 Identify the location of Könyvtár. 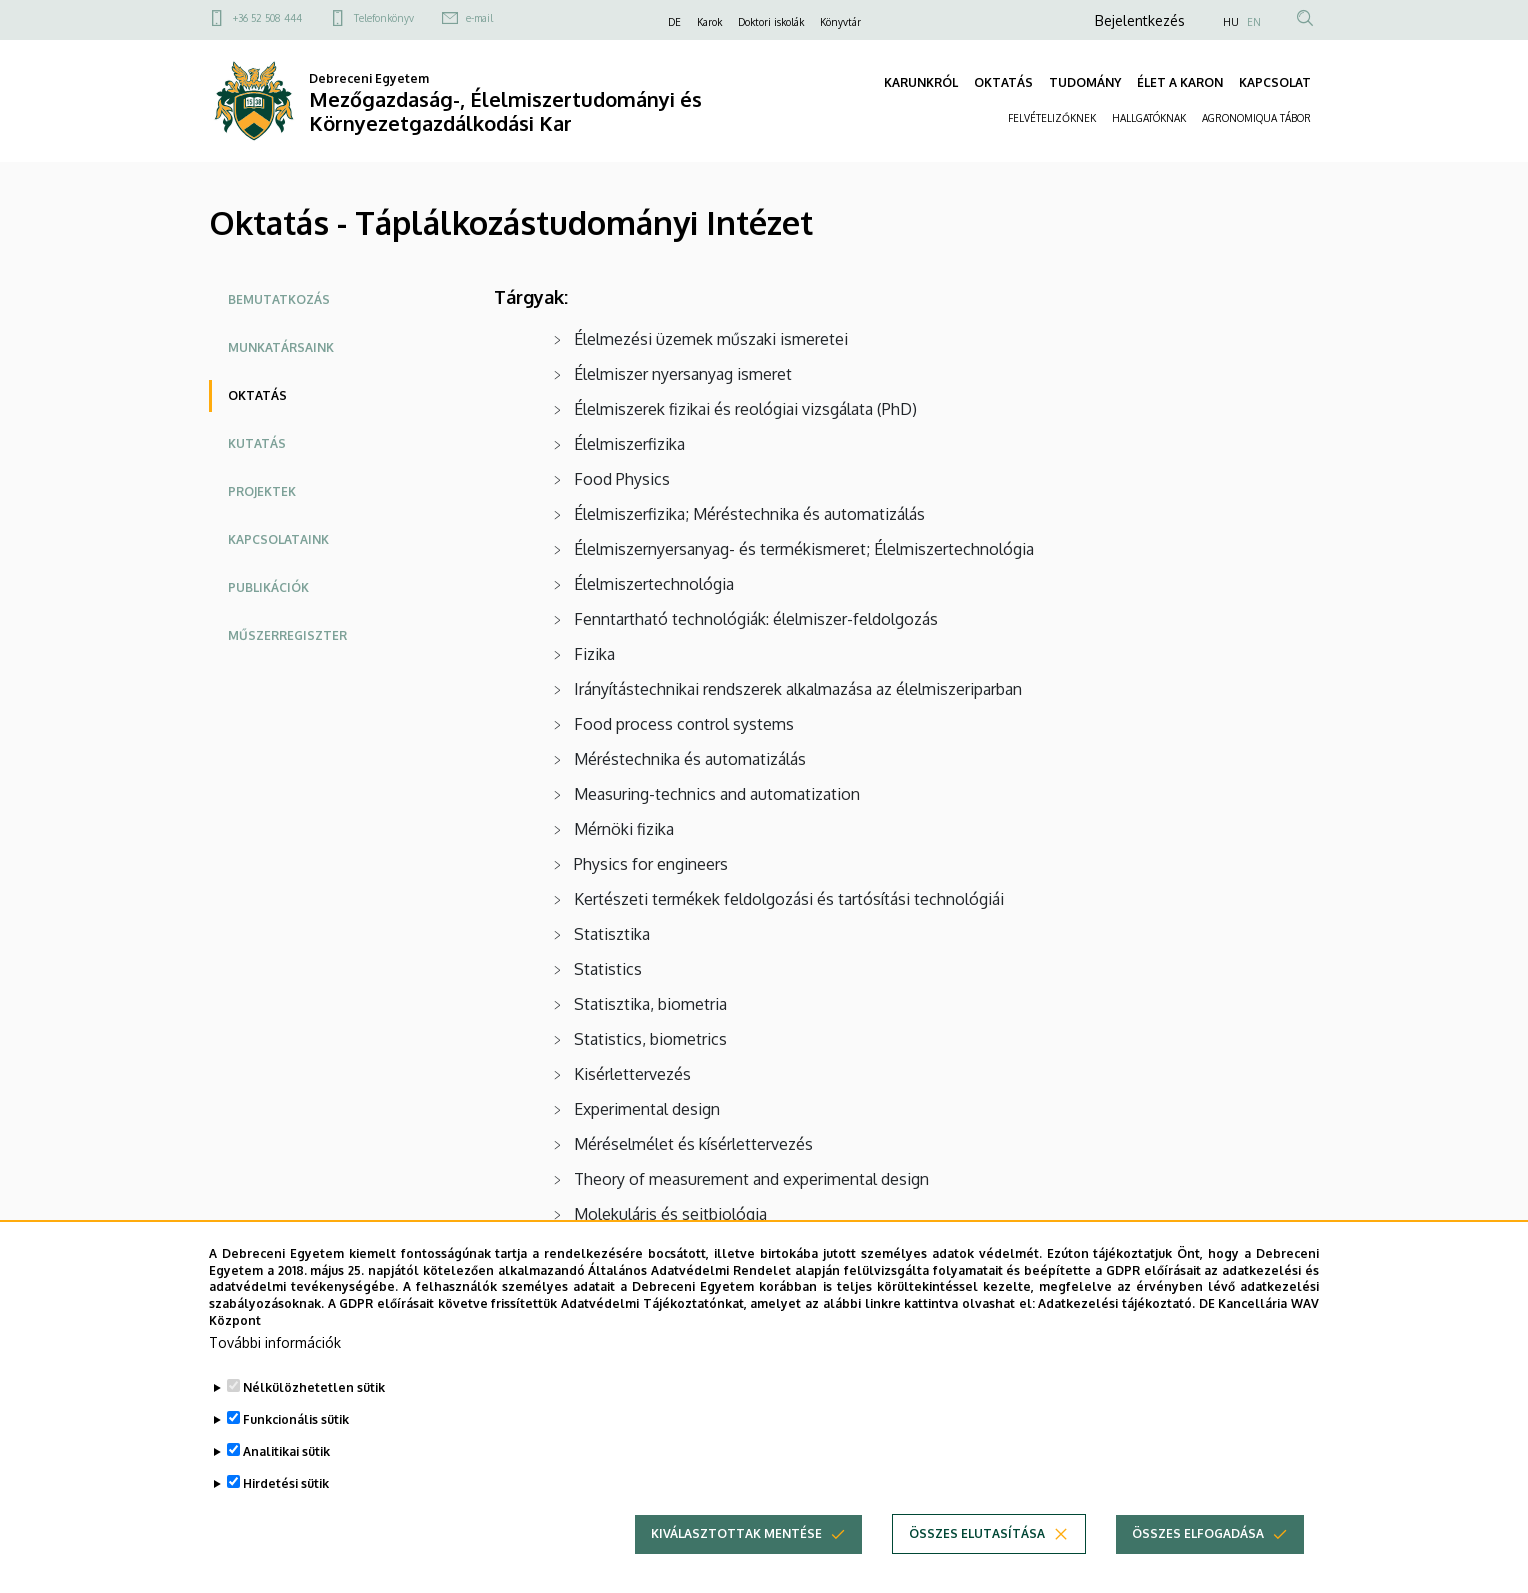
(840, 22).